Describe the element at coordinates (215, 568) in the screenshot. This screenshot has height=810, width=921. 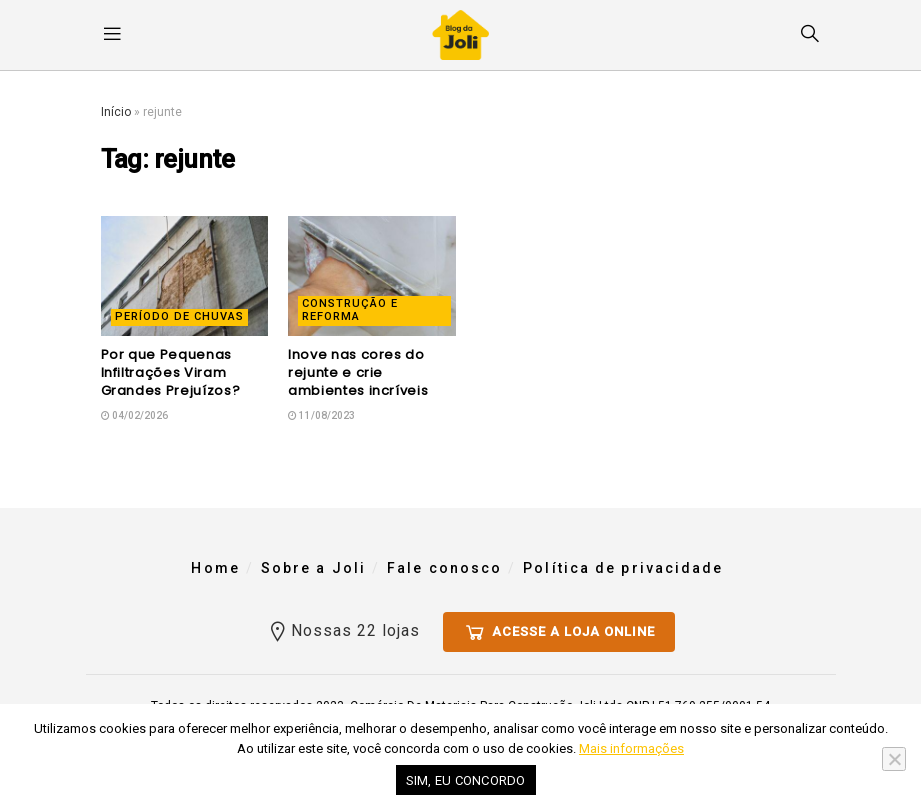
I see `Home` at that location.